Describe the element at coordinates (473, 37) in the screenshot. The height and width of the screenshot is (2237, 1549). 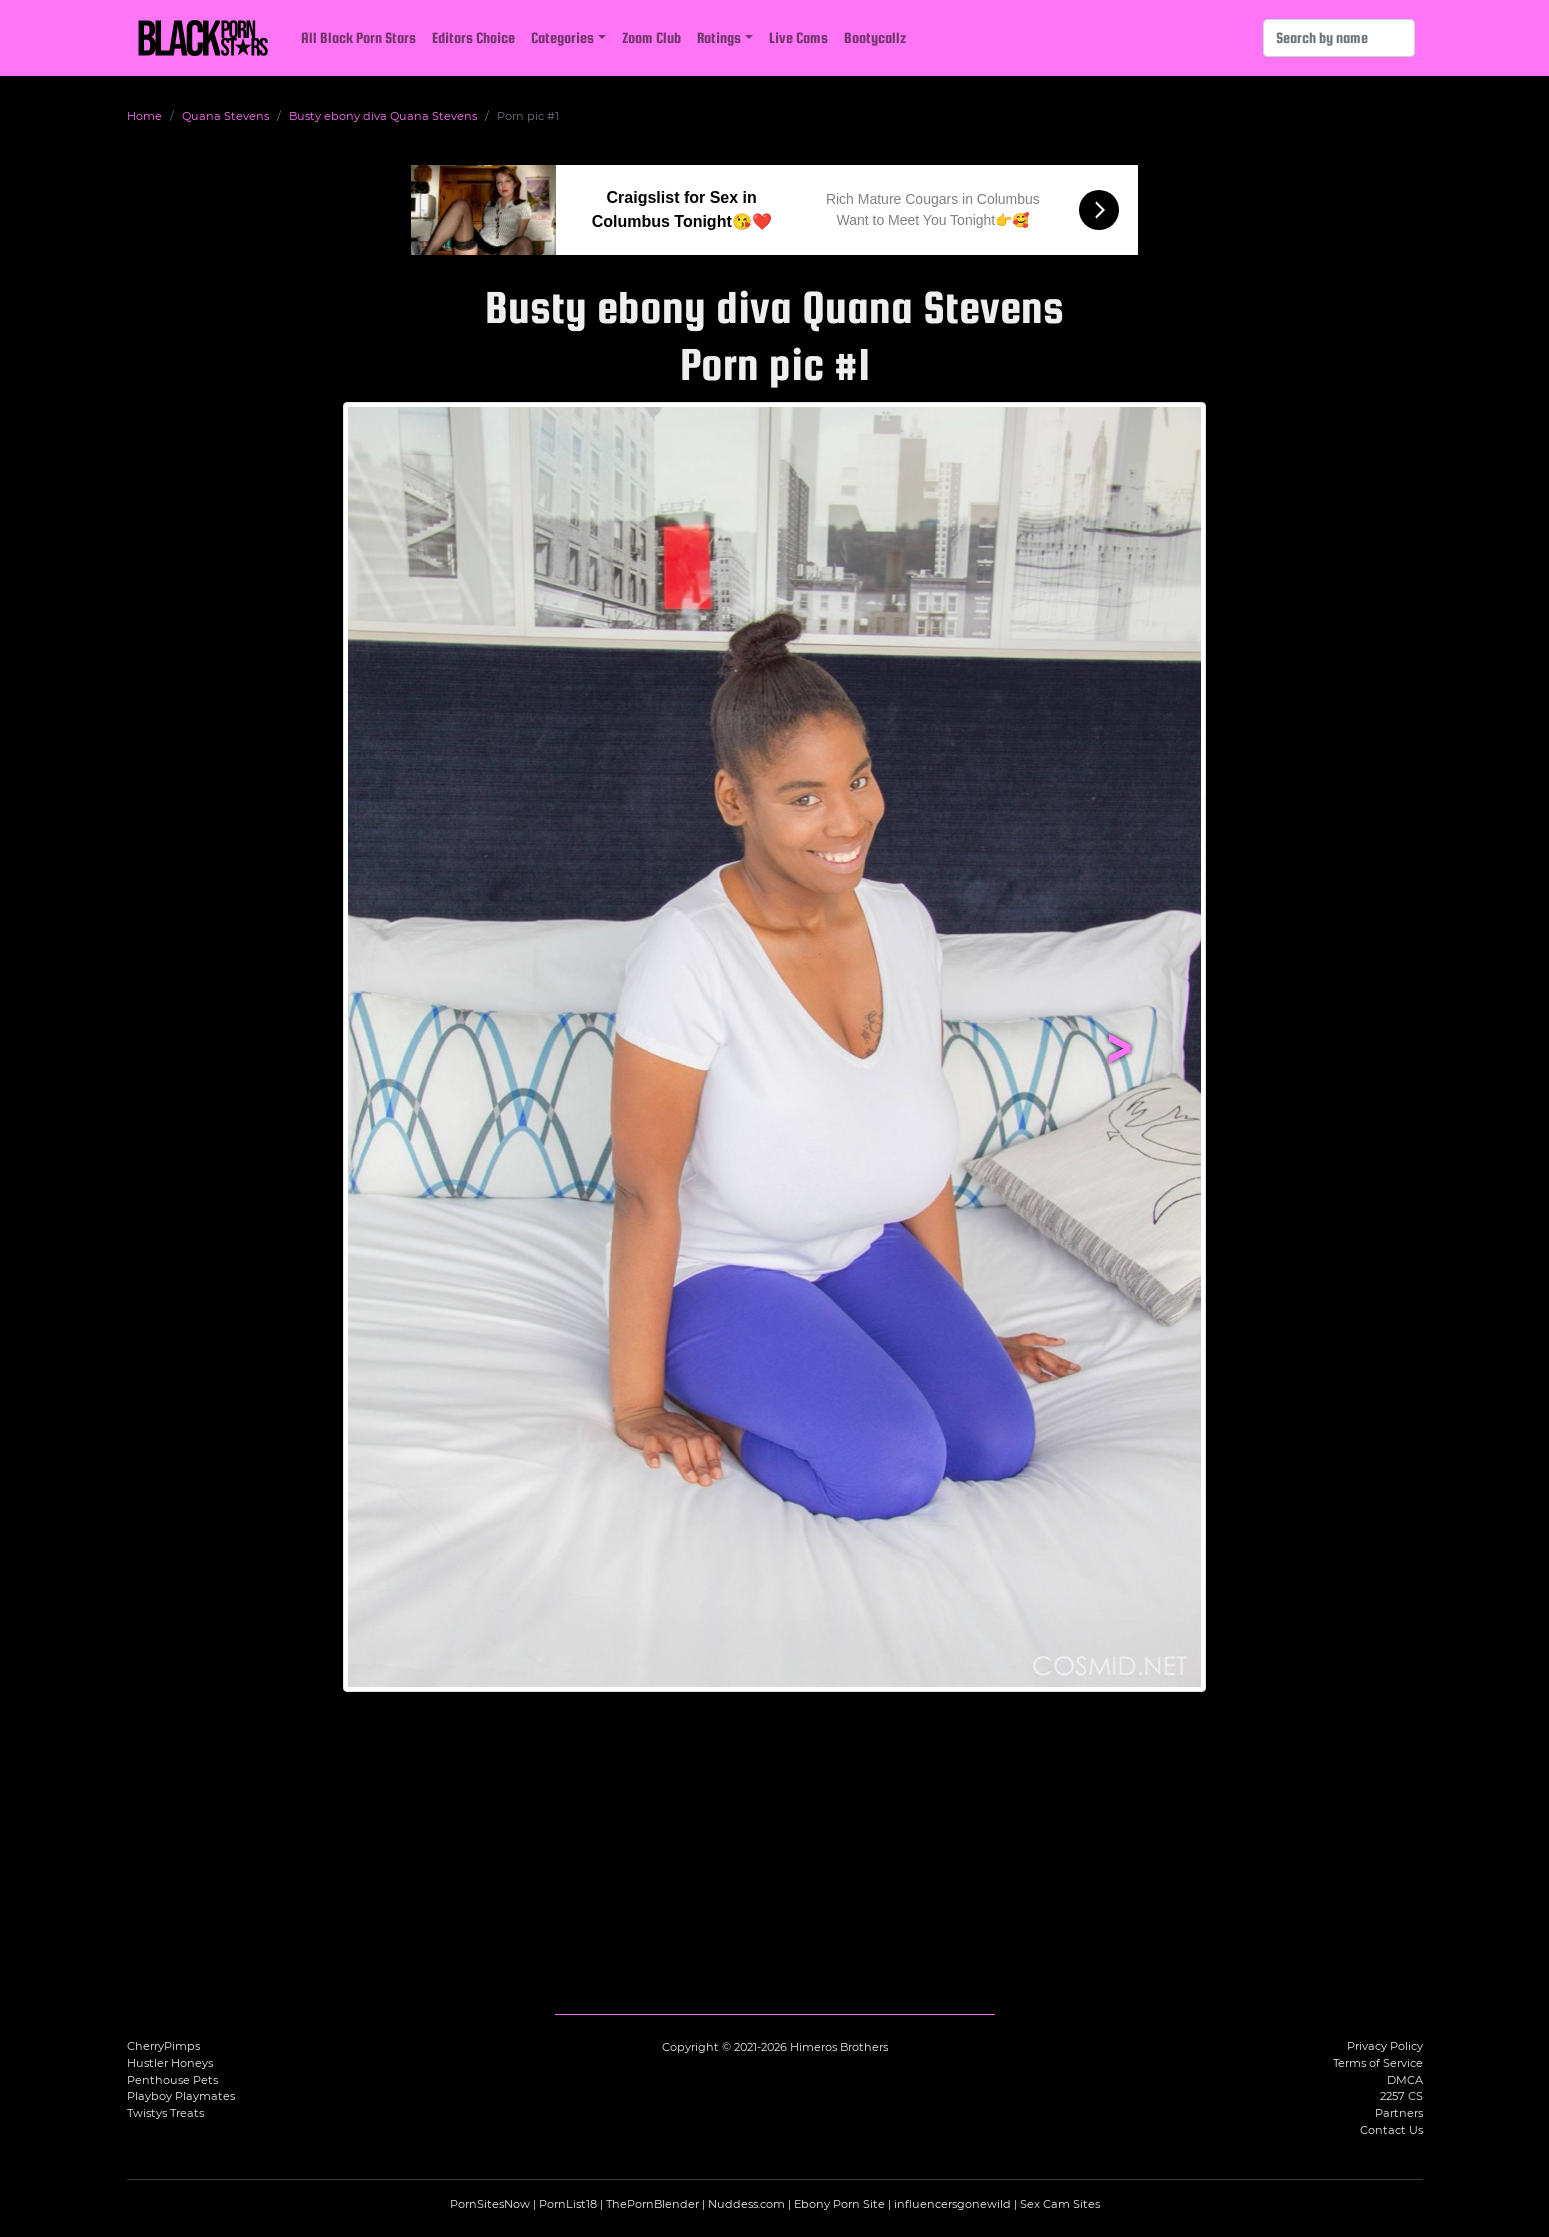
I see `Editors Choice` at that location.